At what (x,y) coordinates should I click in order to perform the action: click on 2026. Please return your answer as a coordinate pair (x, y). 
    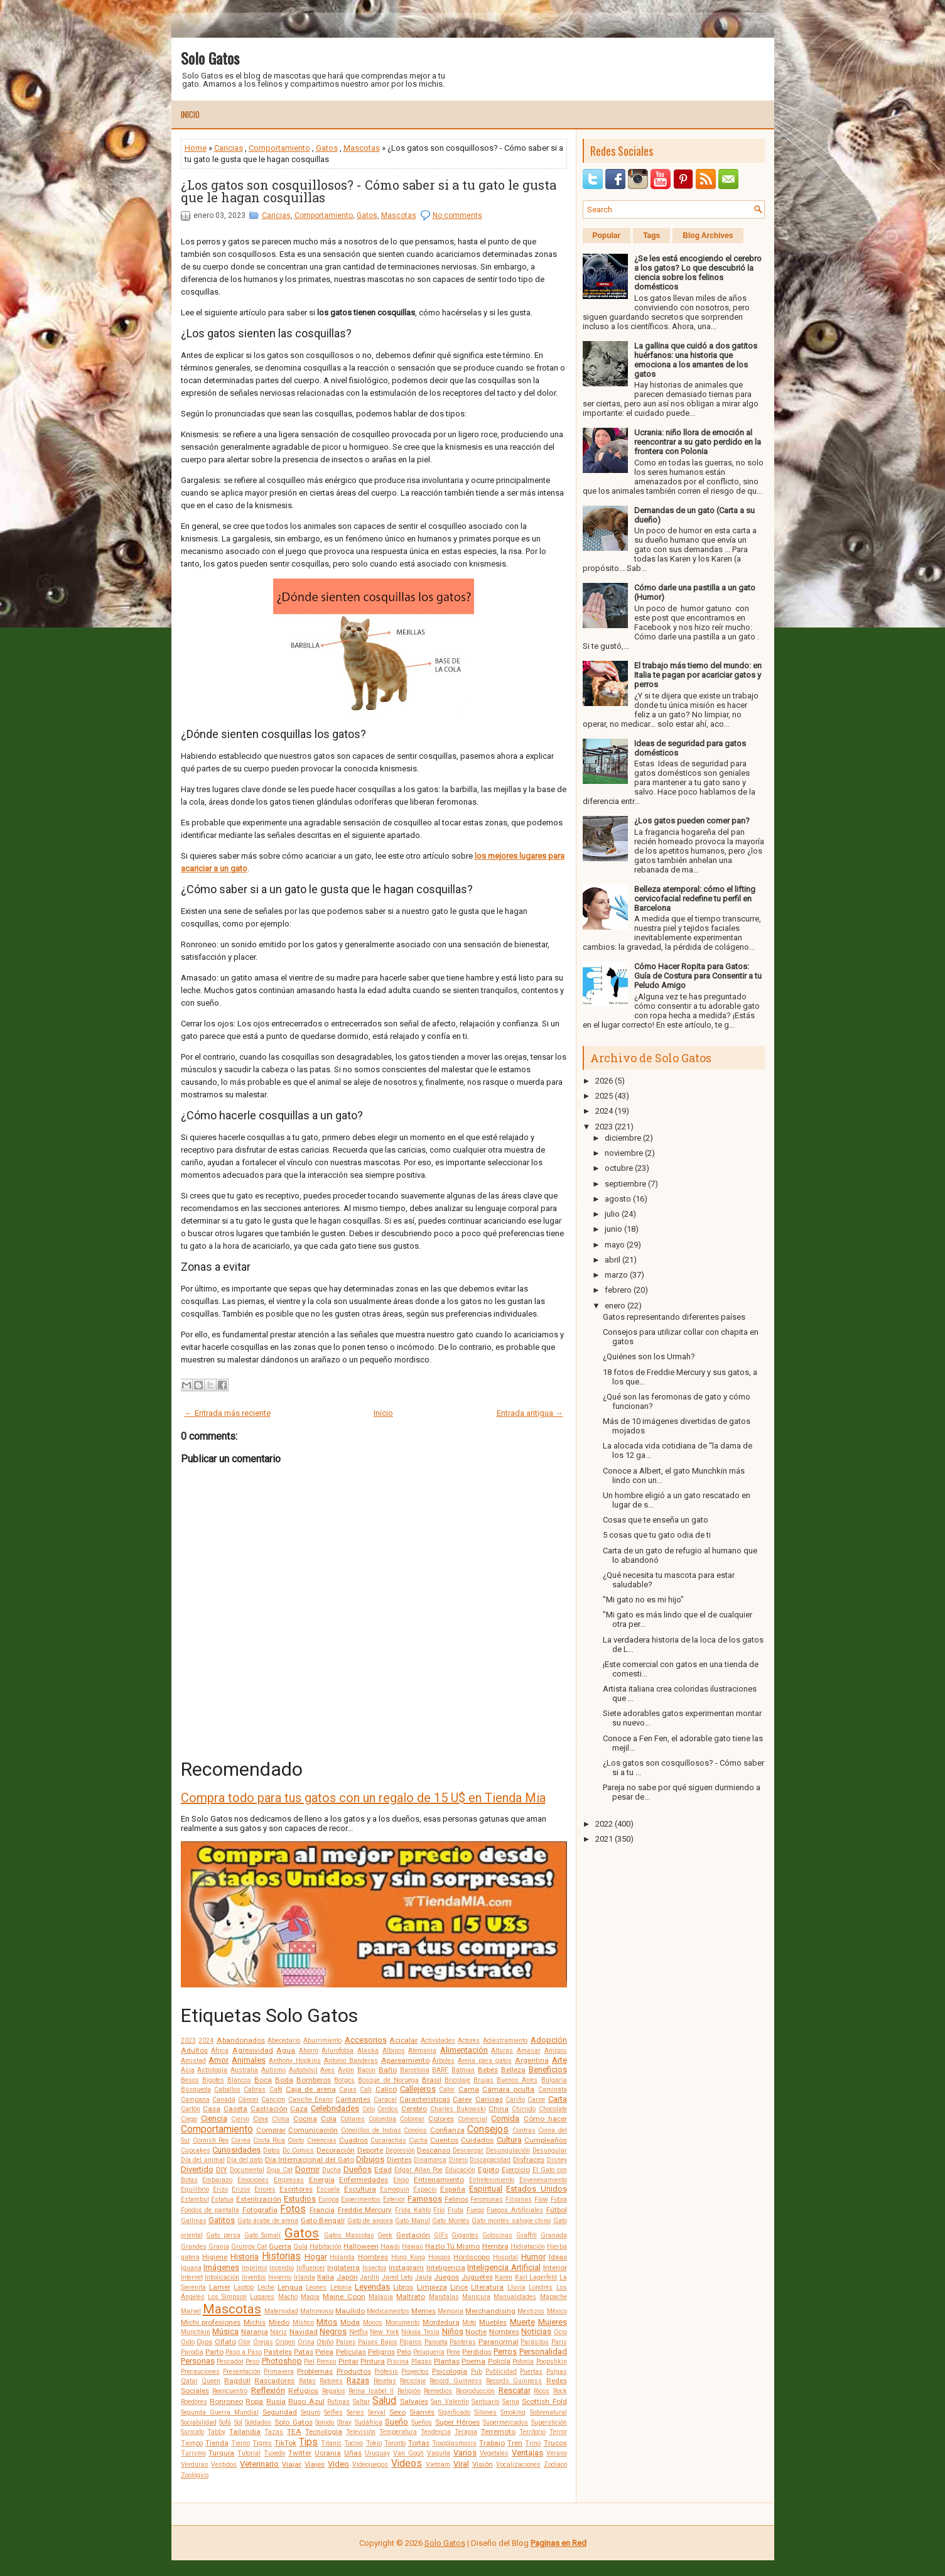
    Looking at the image, I should click on (604, 1080).